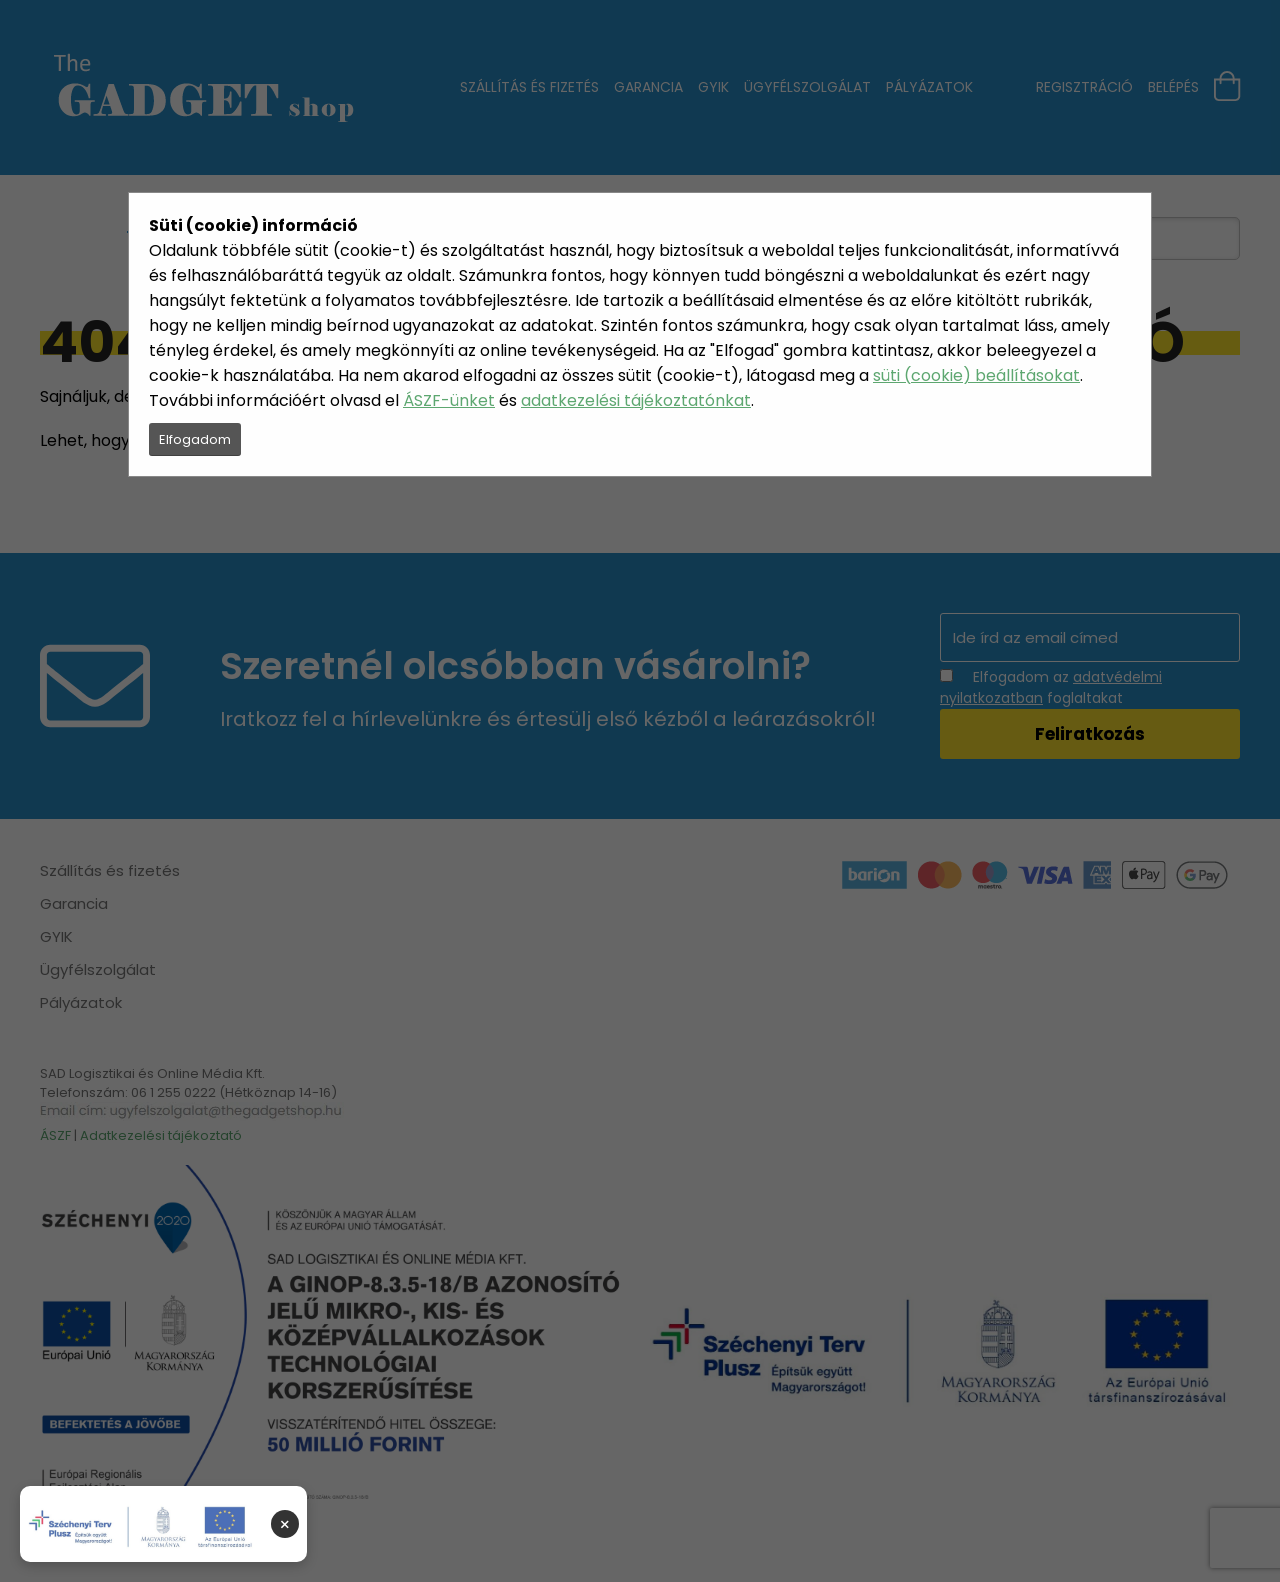  What do you see at coordinates (636, 400) in the screenshot?
I see `adatkezelési tájékoztatónkat` at bounding box center [636, 400].